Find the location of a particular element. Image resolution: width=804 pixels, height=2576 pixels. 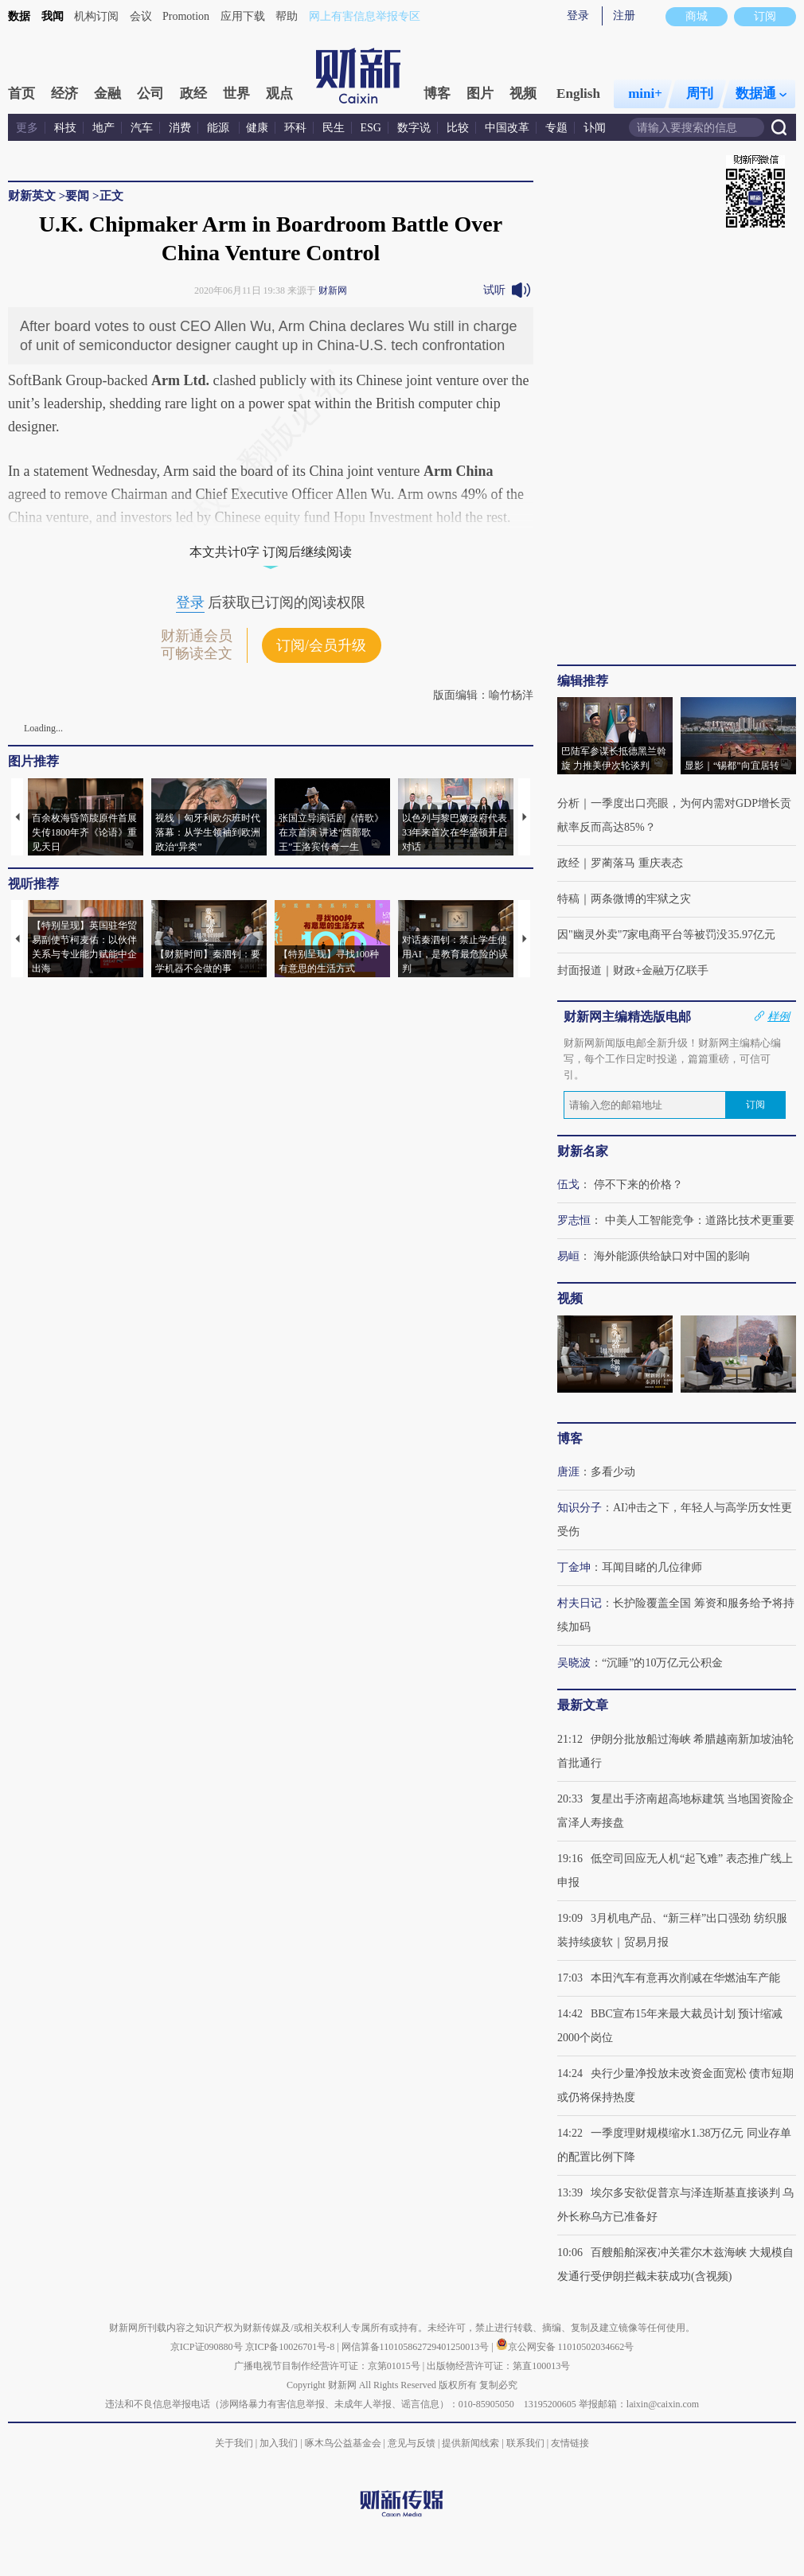

更多 is located at coordinates (27, 128).